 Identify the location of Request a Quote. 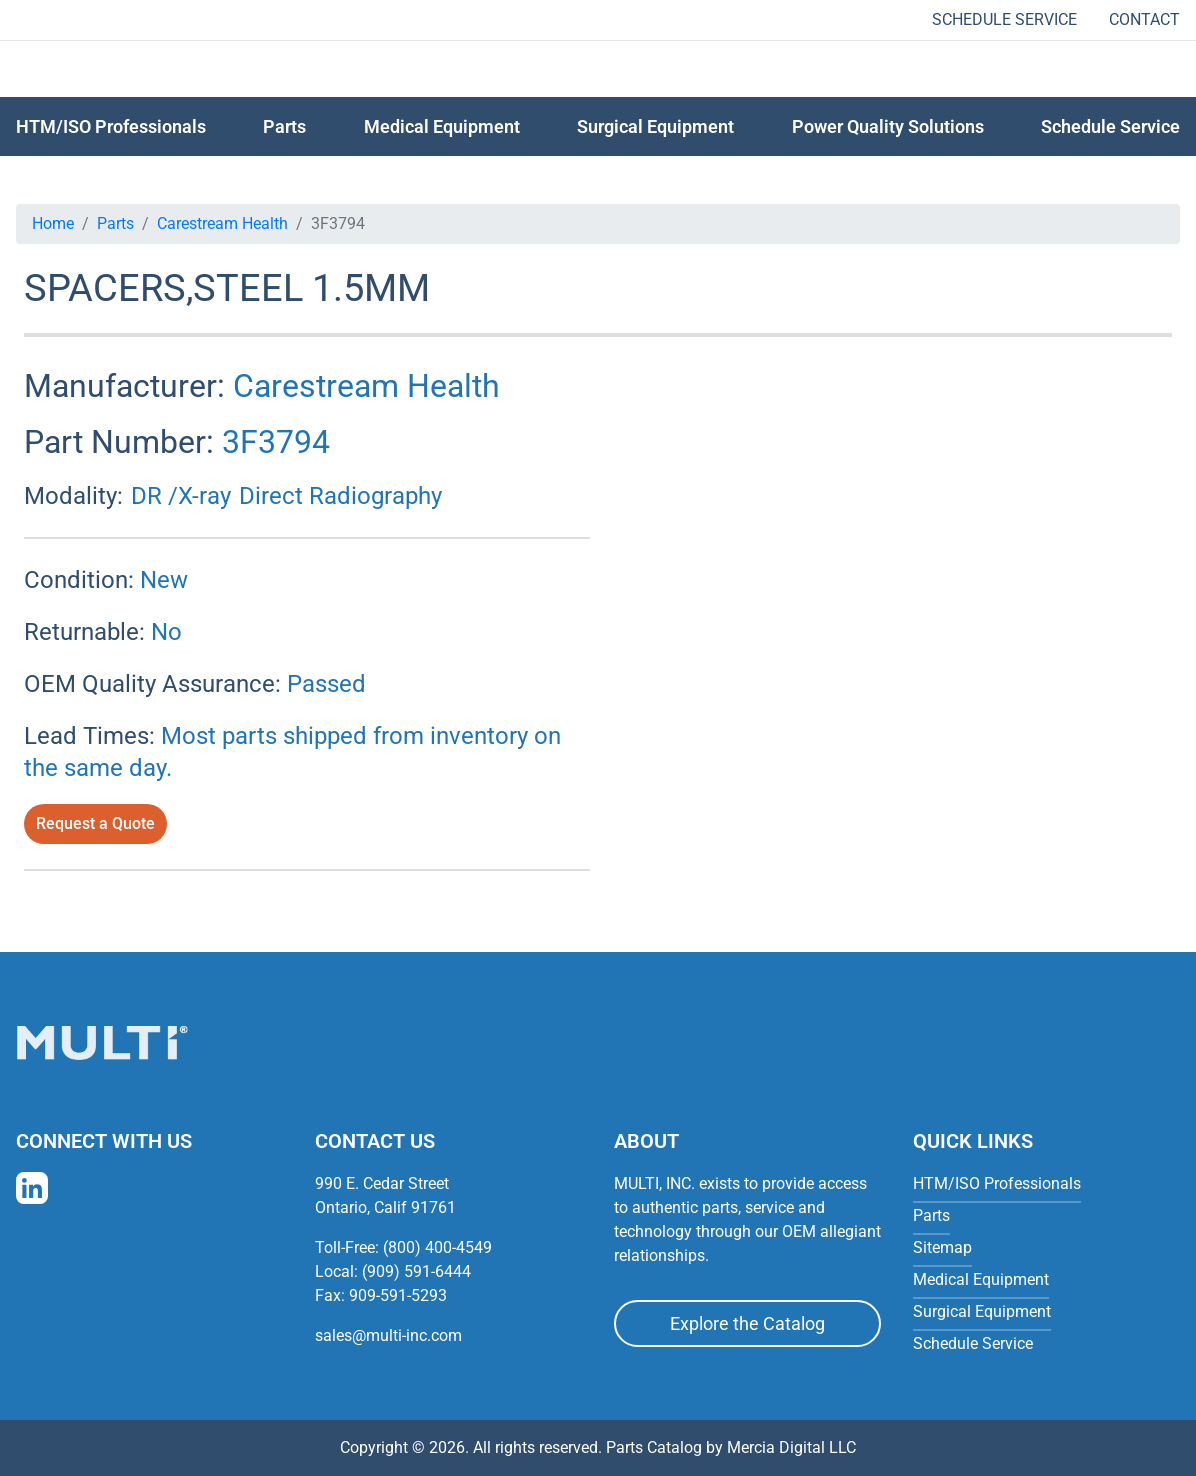
(95, 823).